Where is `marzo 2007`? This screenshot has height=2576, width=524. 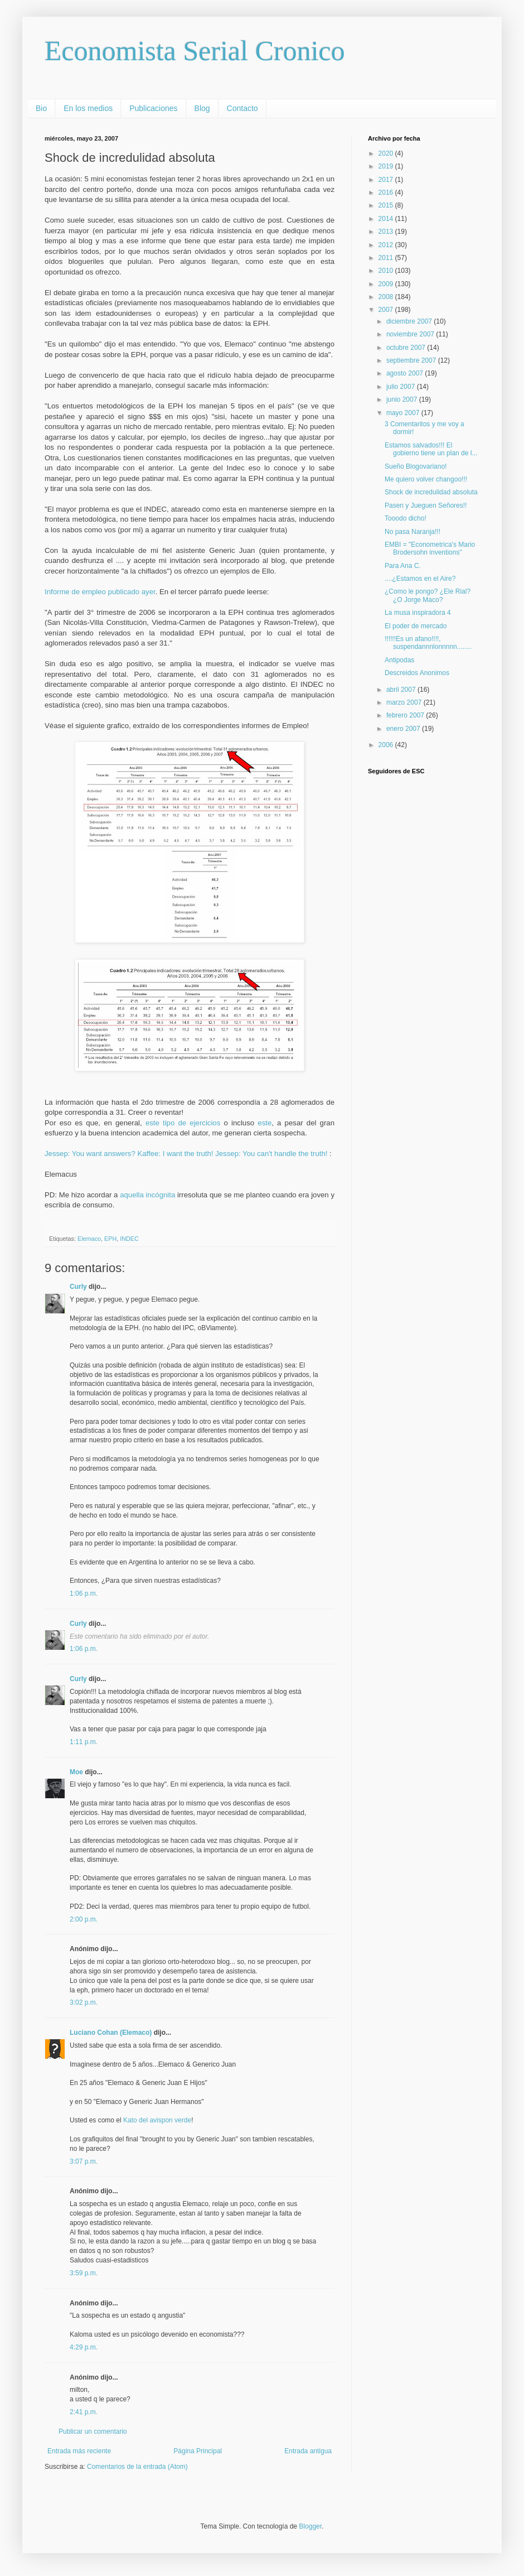 marzo 2007 is located at coordinates (405, 702).